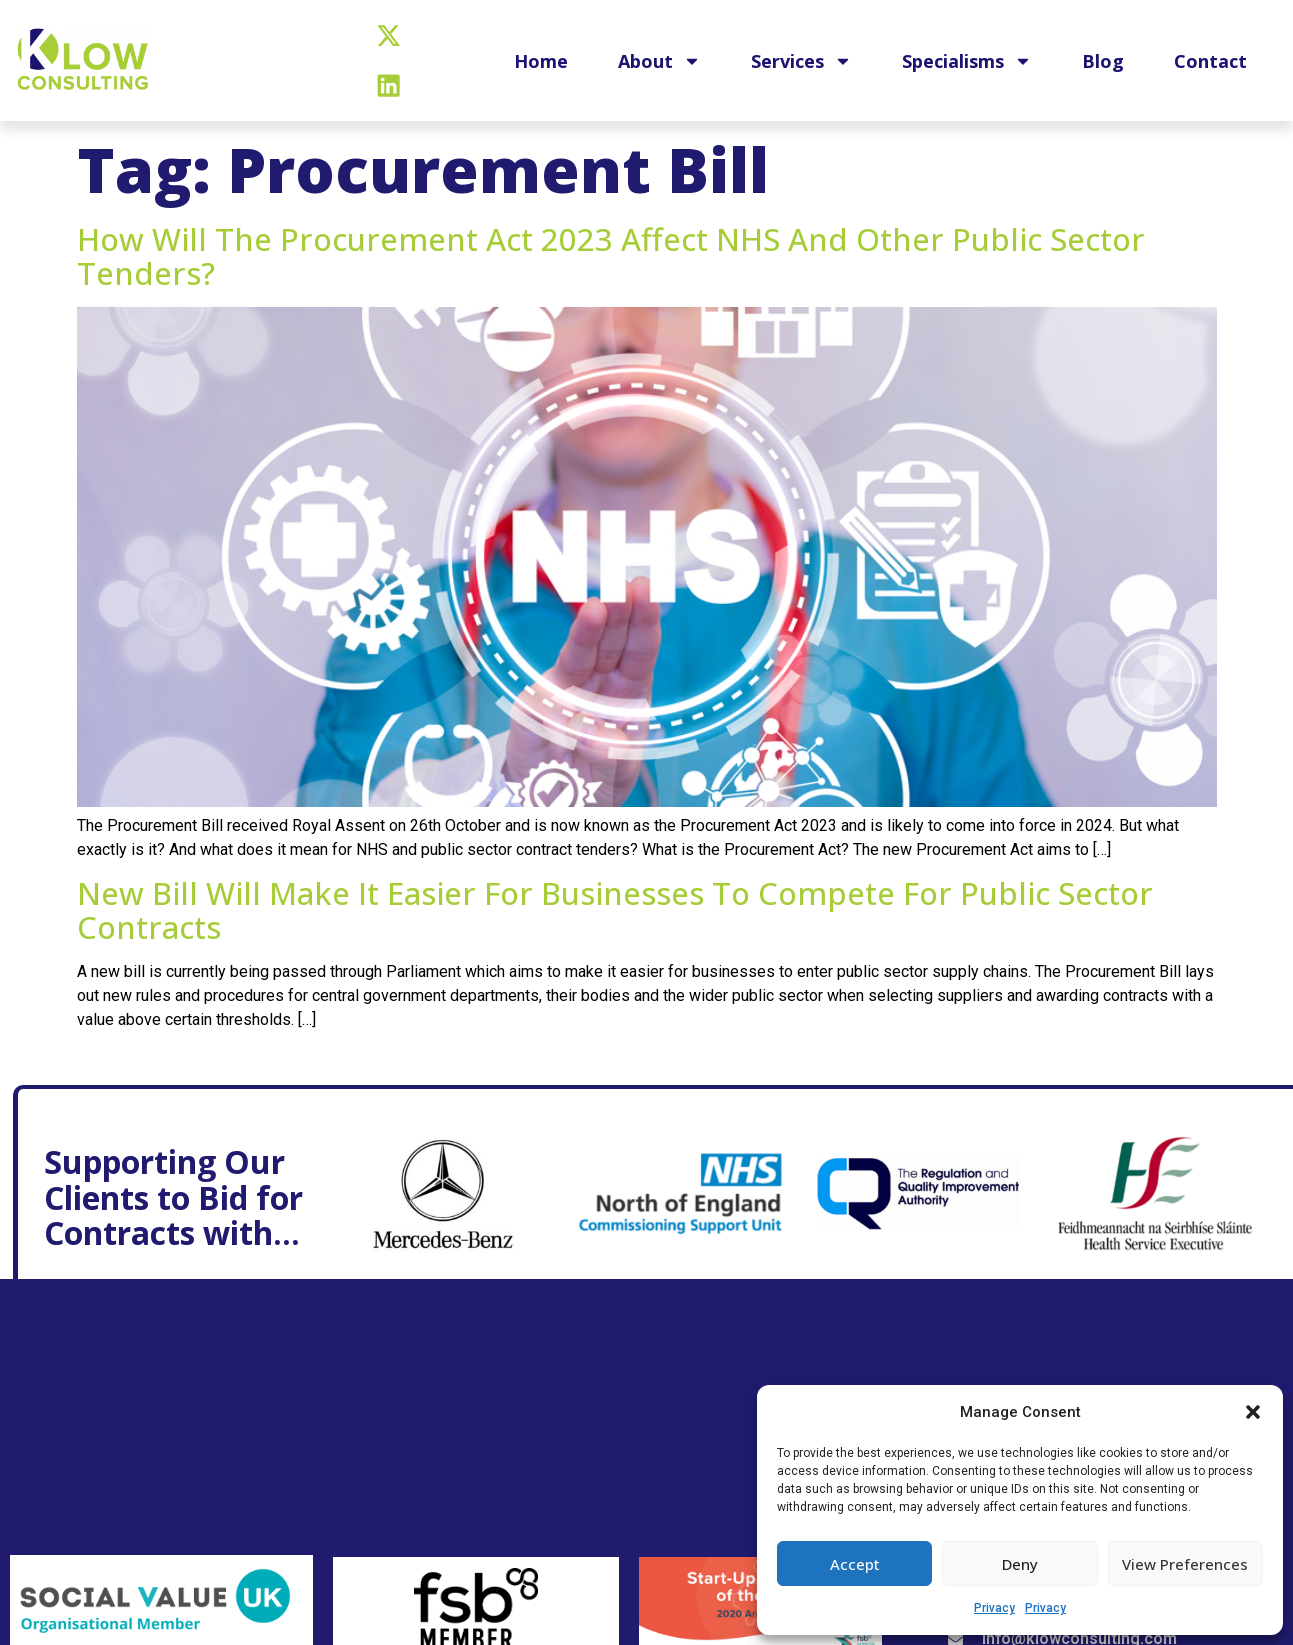 Image resolution: width=1293 pixels, height=1645 pixels. What do you see at coordinates (855, 1564) in the screenshot?
I see `Accept` at bounding box center [855, 1564].